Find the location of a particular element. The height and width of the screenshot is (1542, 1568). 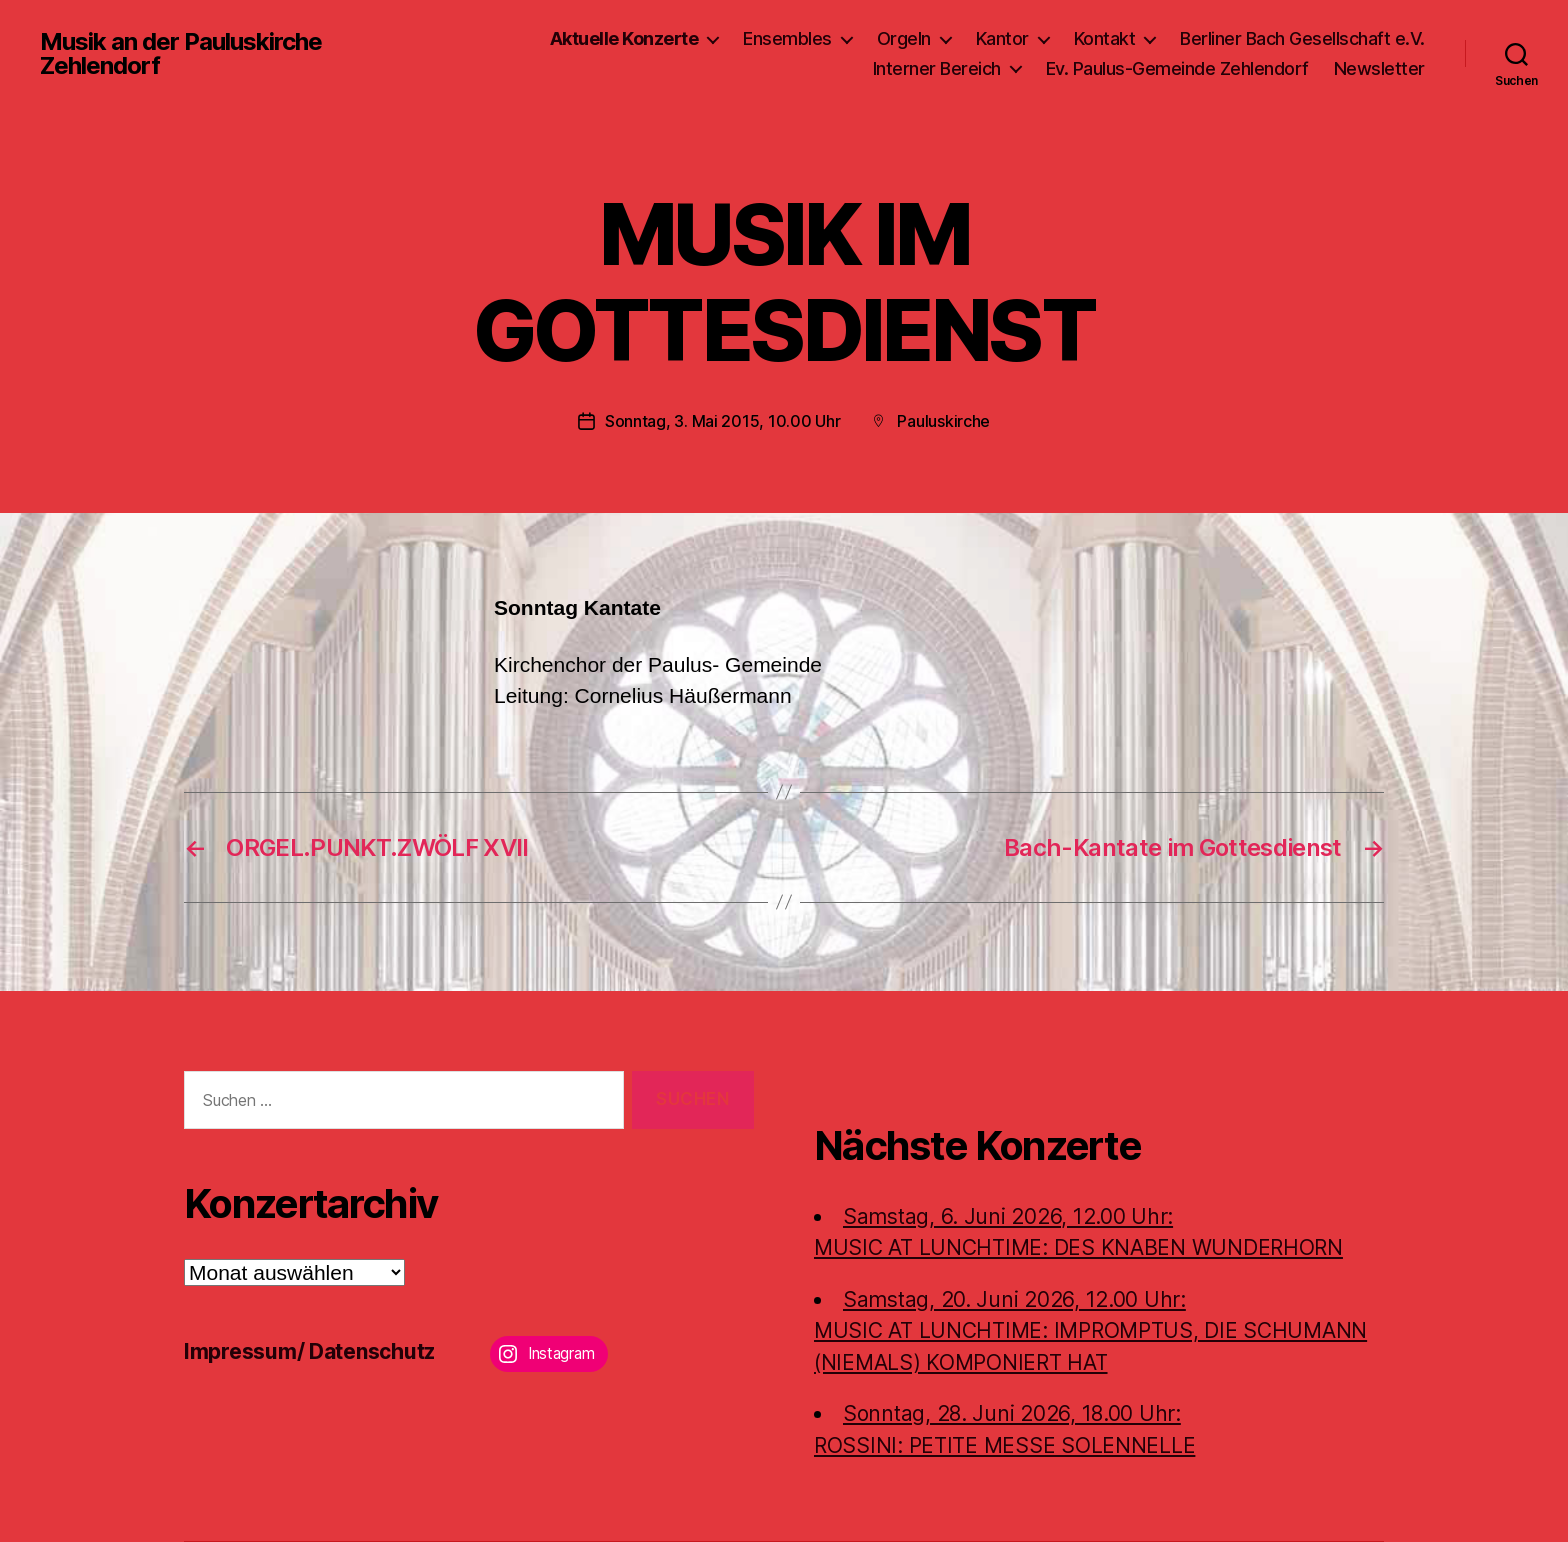

Berliner Bach Gesellschaft e.V. is located at coordinates (1302, 38).